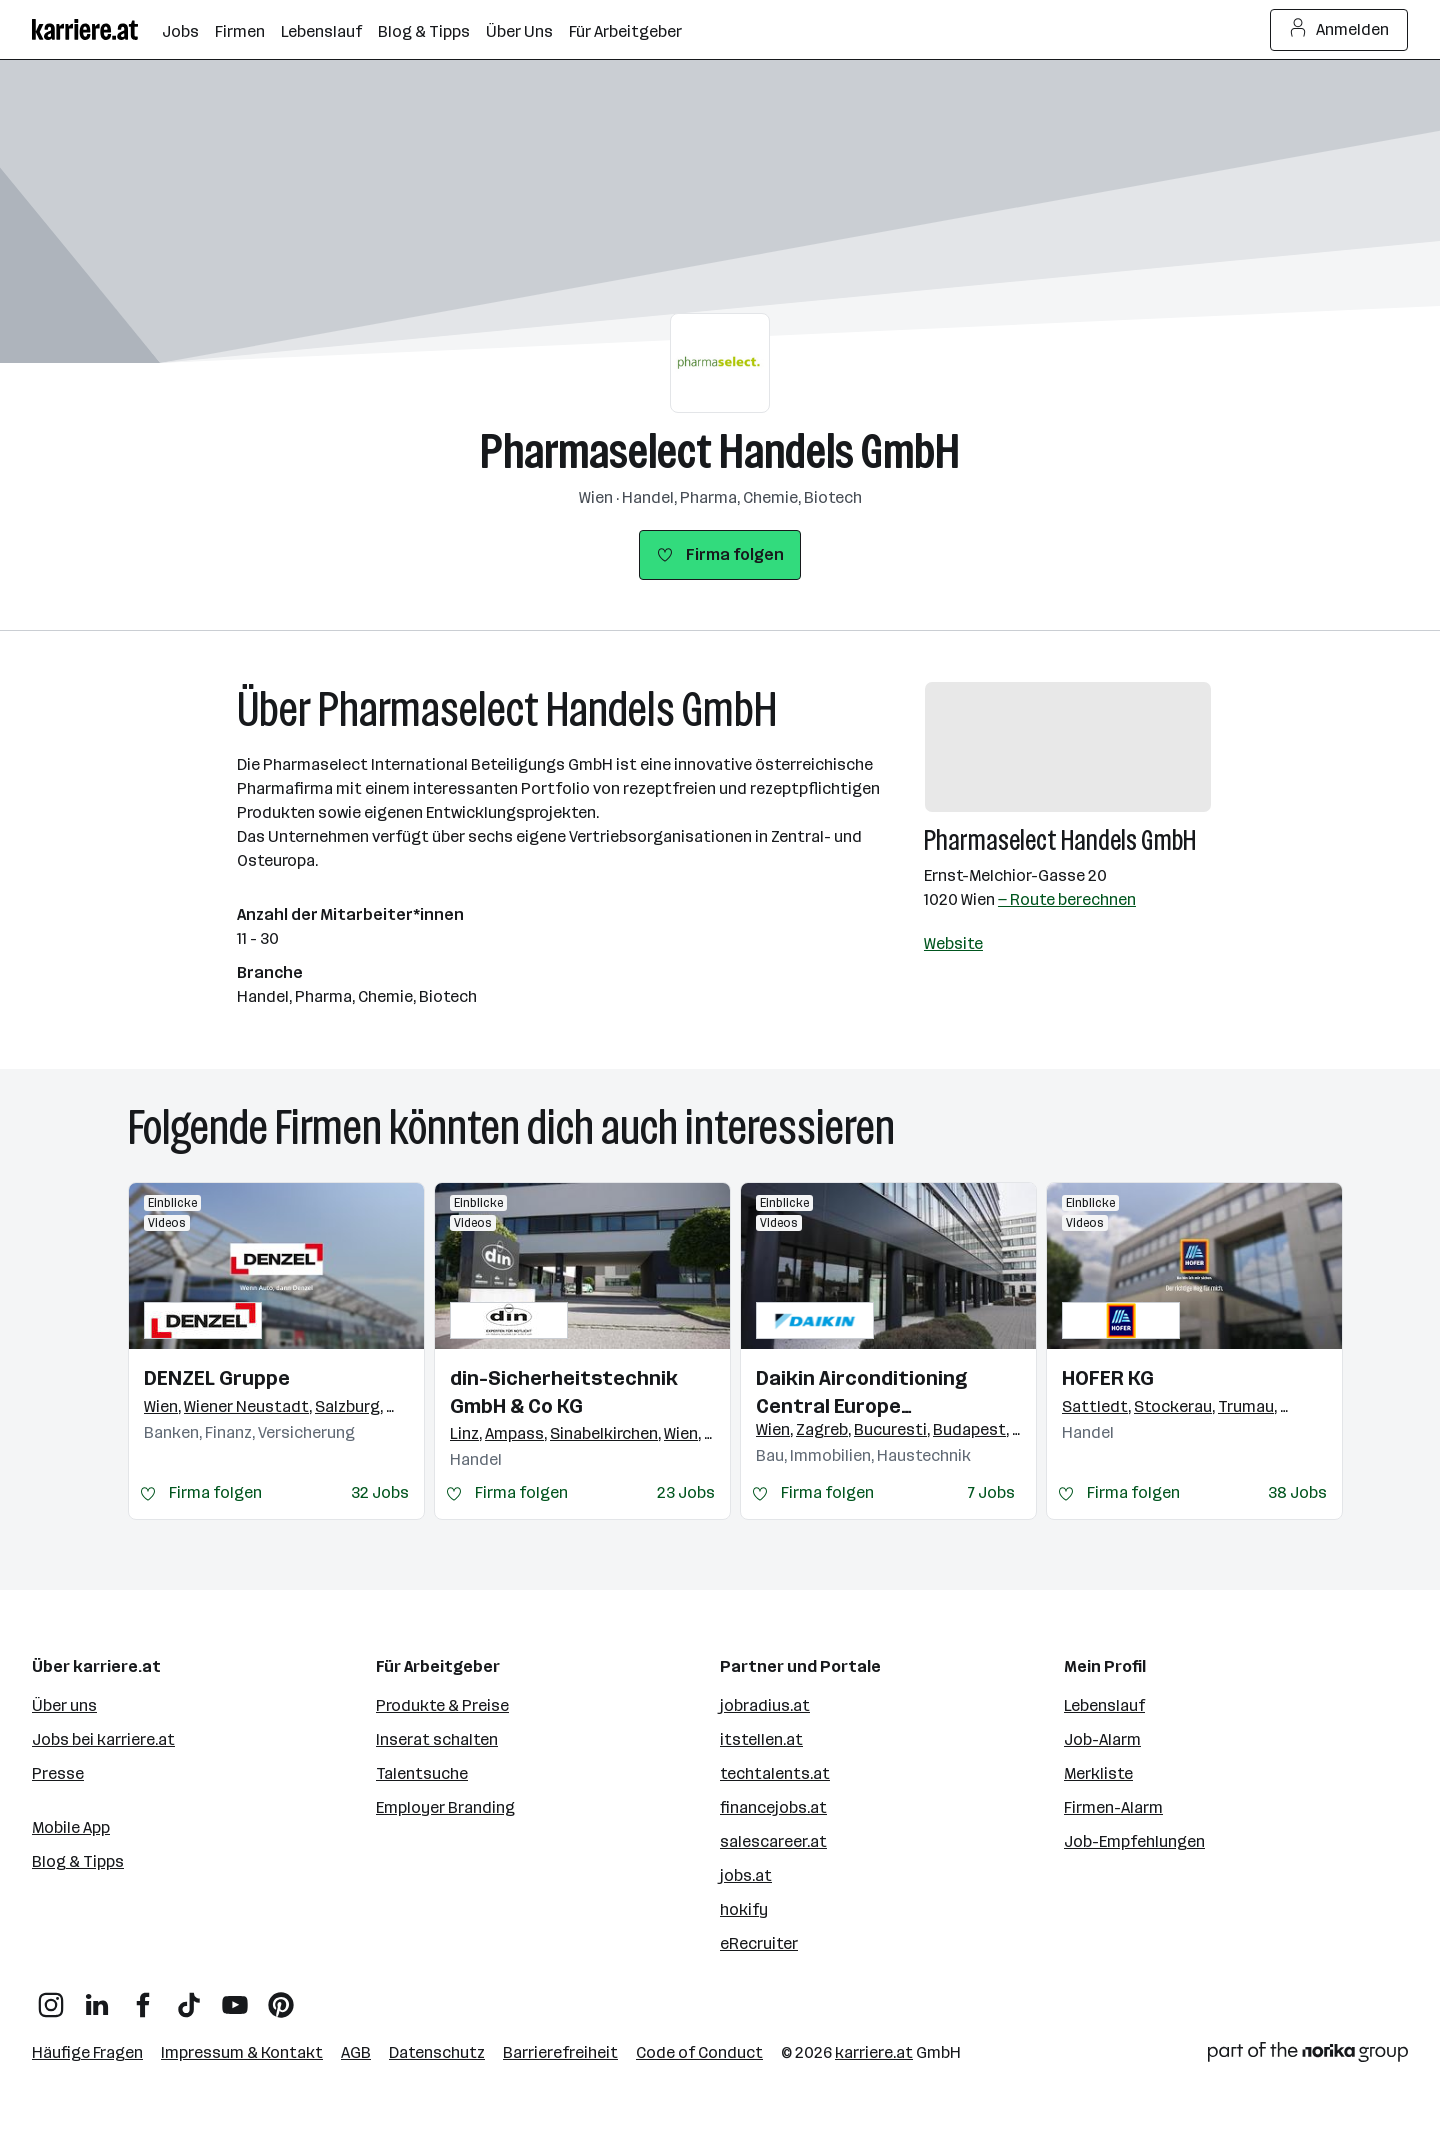 This screenshot has height=2136, width=1440. I want to click on Inserat schalten, so click(437, 1739).